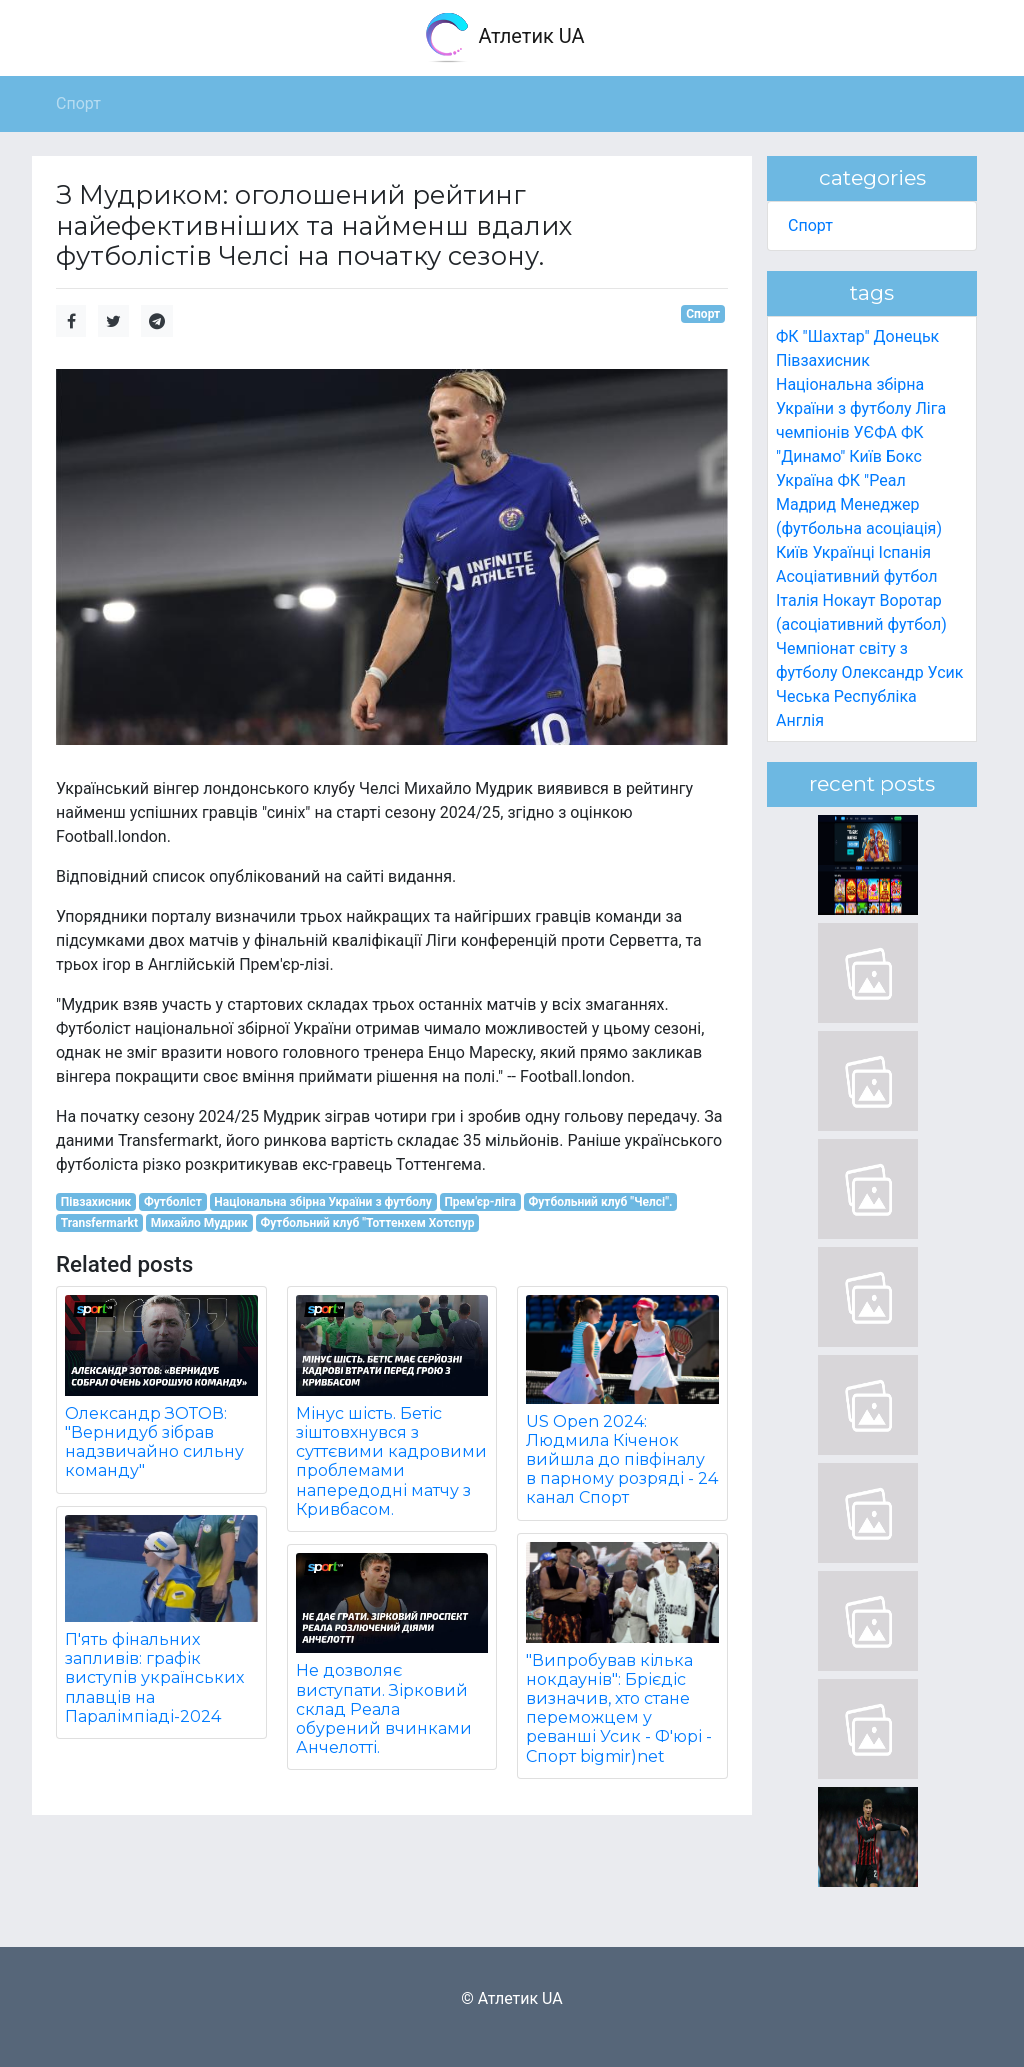  I want to click on П'ять фінальних запливів: графік виступів українських плавців на Паралімпіаді-2024, so click(154, 1678).